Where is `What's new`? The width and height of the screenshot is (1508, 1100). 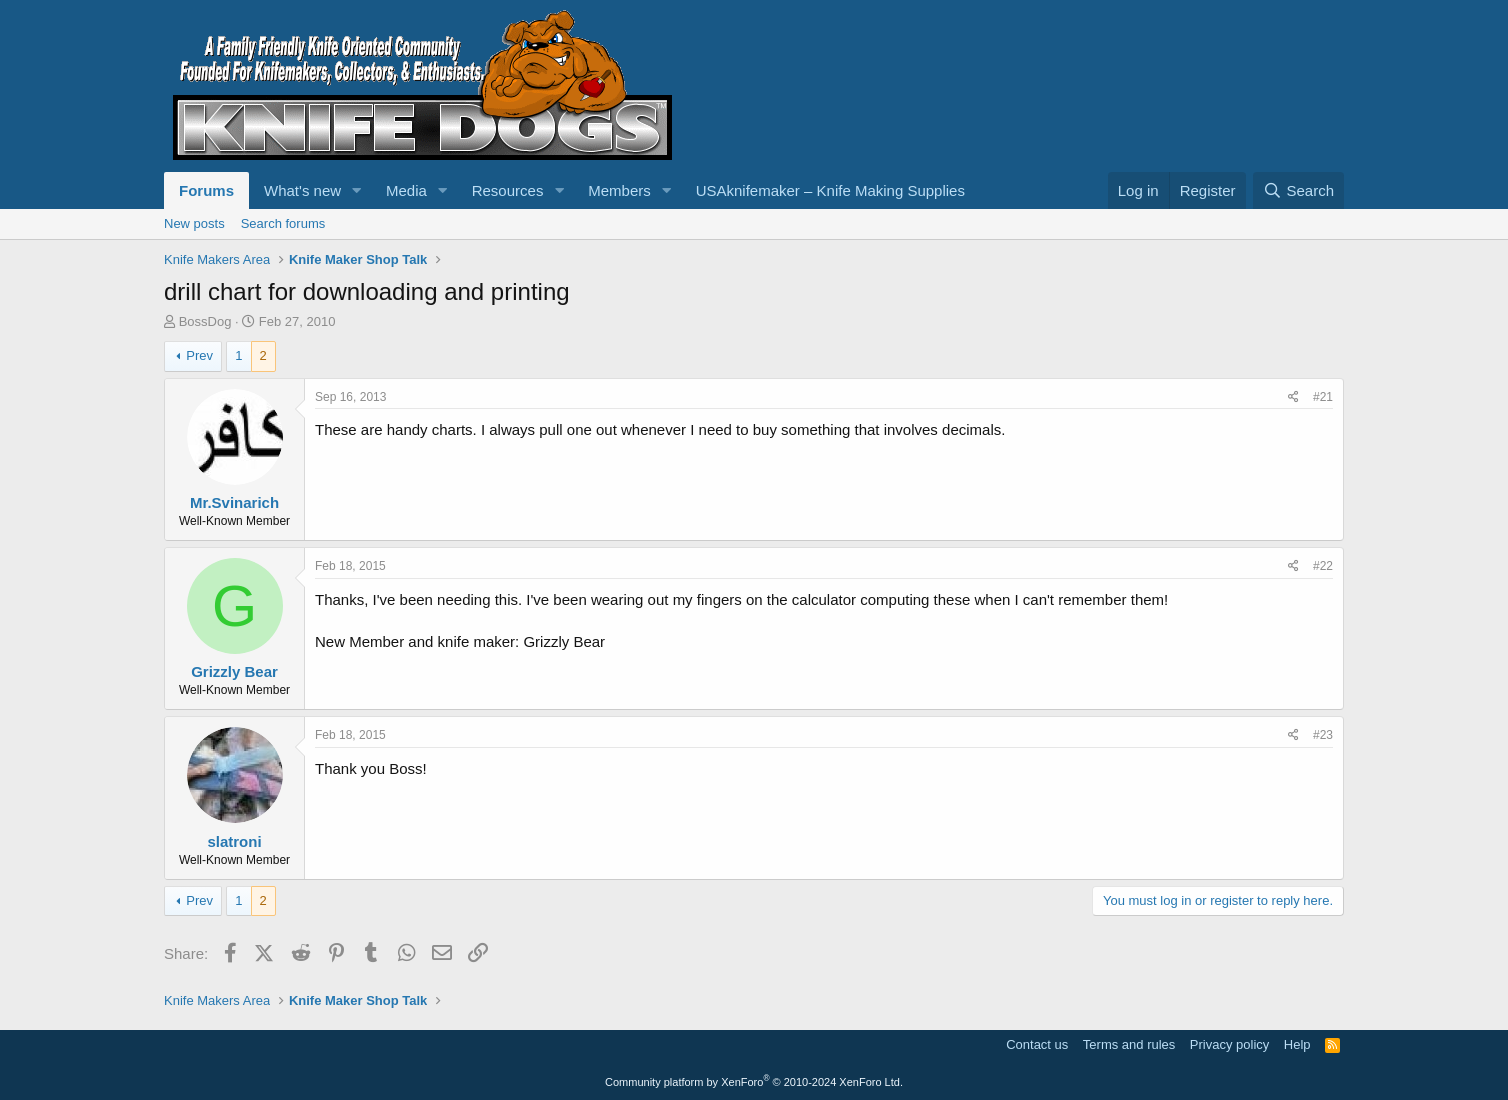 What's new is located at coordinates (302, 190).